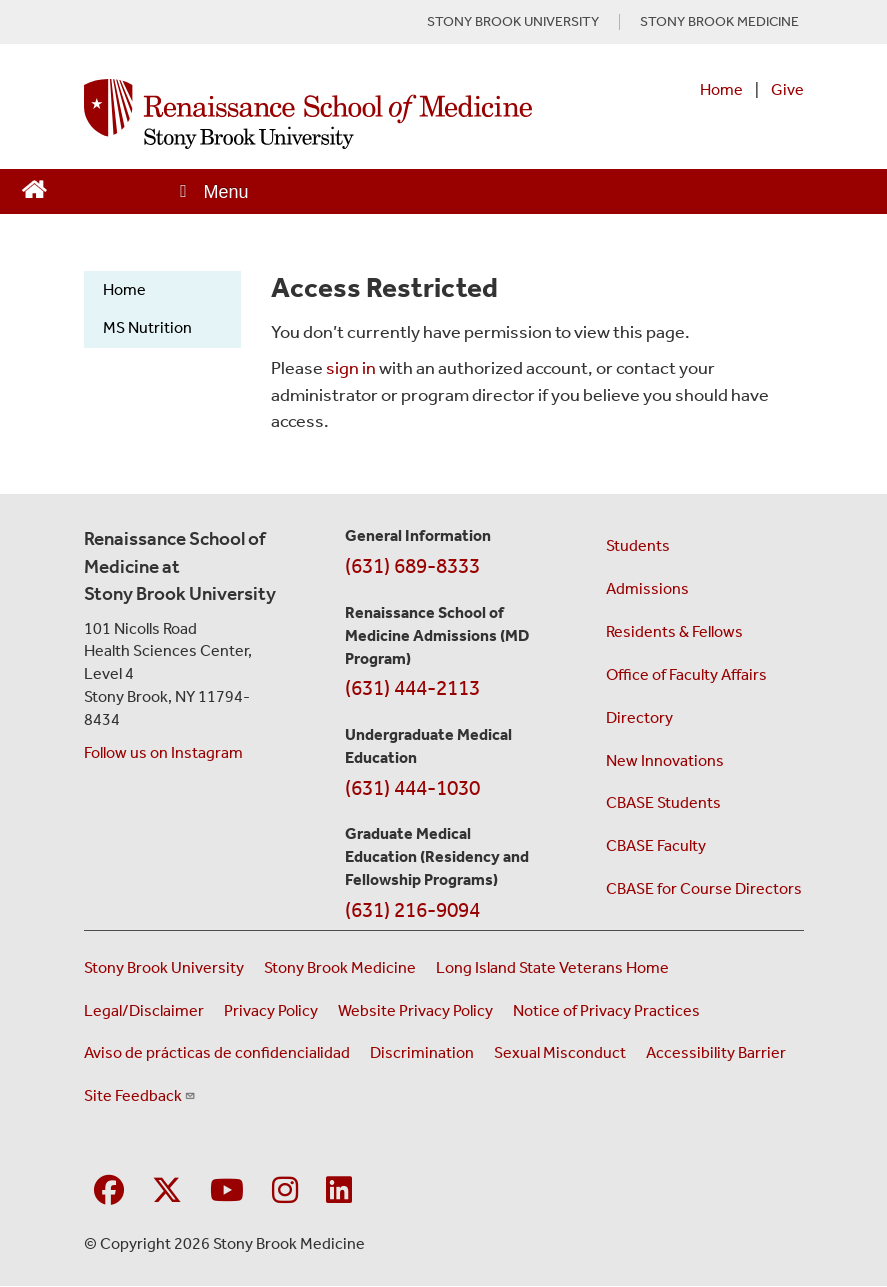 The image size is (887, 1287). What do you see at coordinates (412, 910) in the screenshot?
I see `(631) 216-9094` at bounding box center [412, 910].